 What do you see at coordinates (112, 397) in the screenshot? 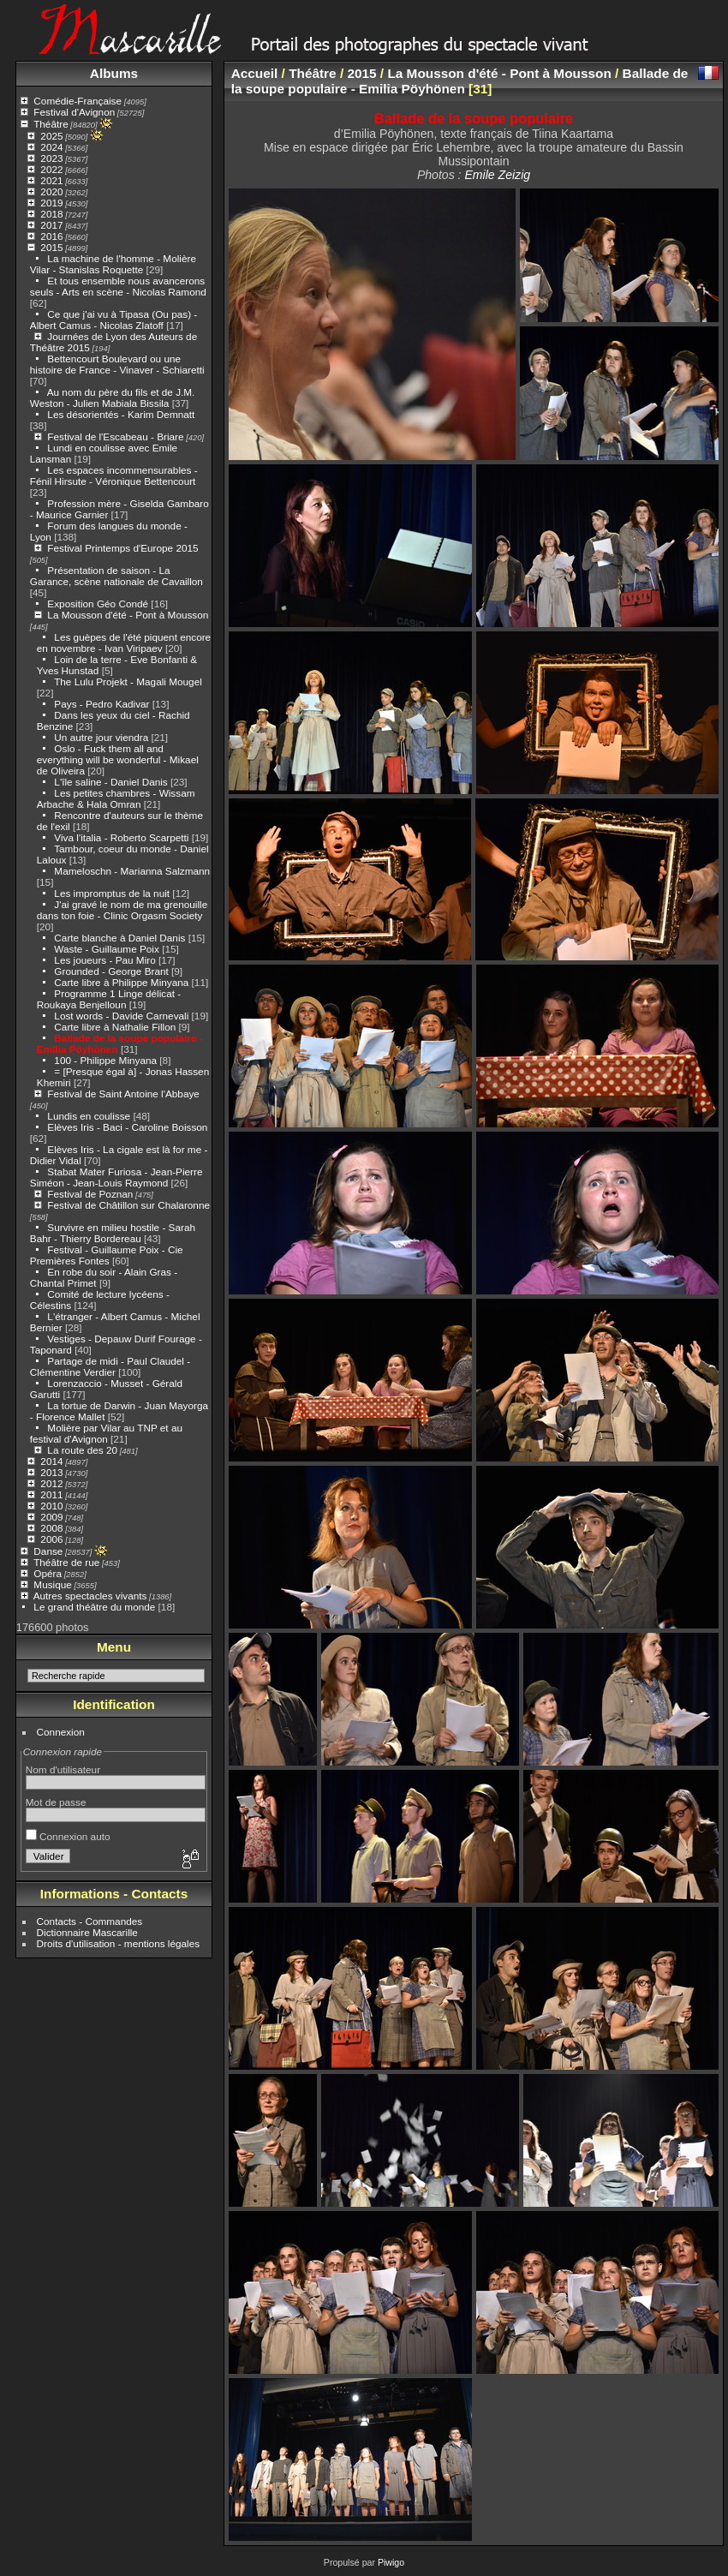
I see `Au nom du père du fils et de J.M. Weston - Julien Mabiala Bissila` at bounding box center [112, 397].